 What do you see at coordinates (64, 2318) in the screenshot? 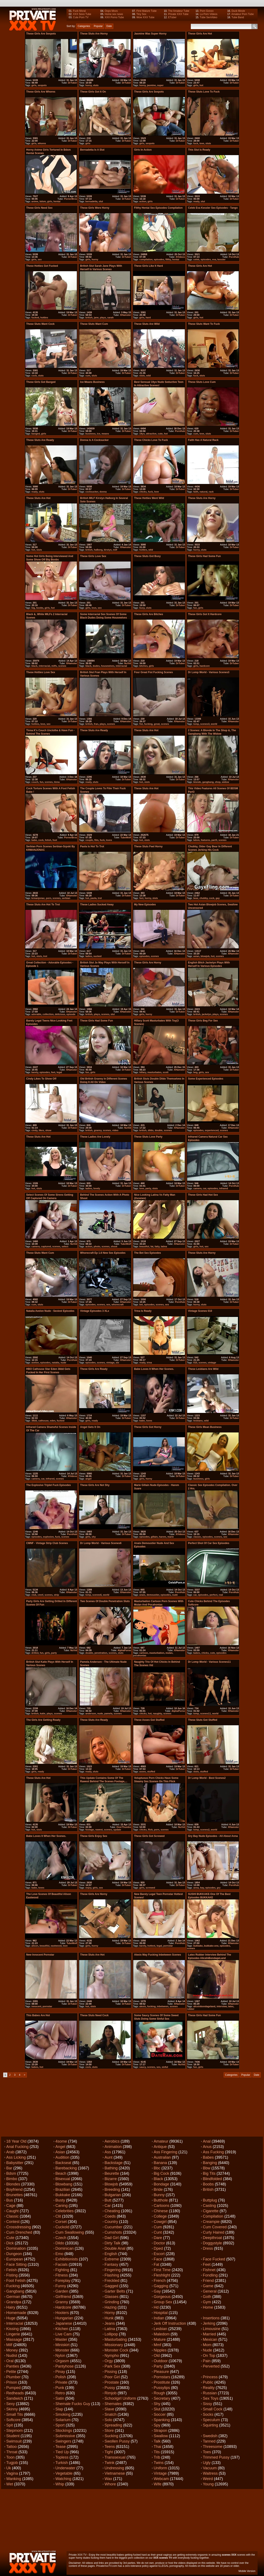
I see `Hungarian` at bounding box center [64, 2318].